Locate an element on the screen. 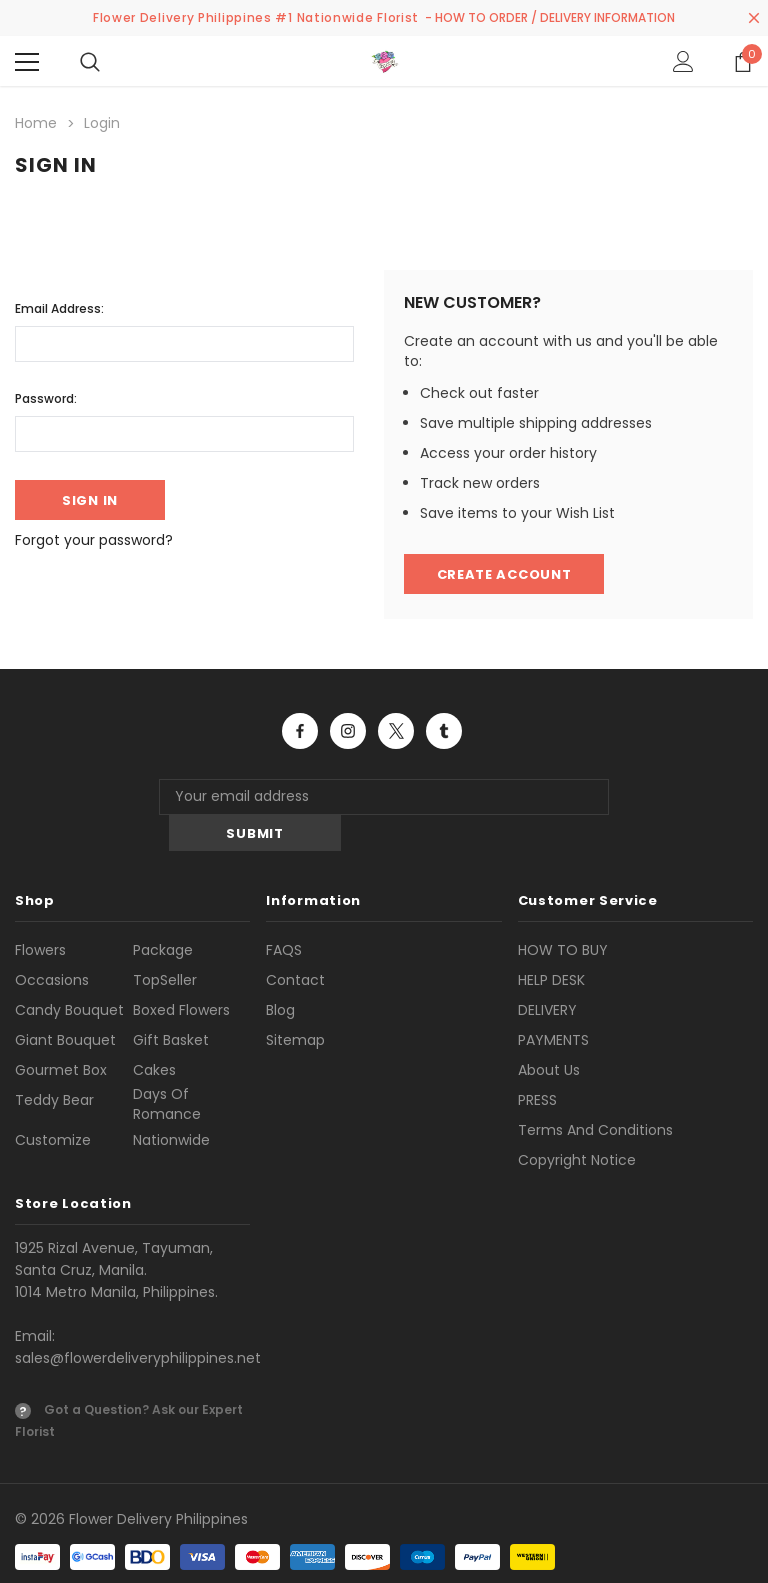 Image resolution: width=768 pixels, height=1583 pixels. Sitemap is located at coordinates (295, 1004).